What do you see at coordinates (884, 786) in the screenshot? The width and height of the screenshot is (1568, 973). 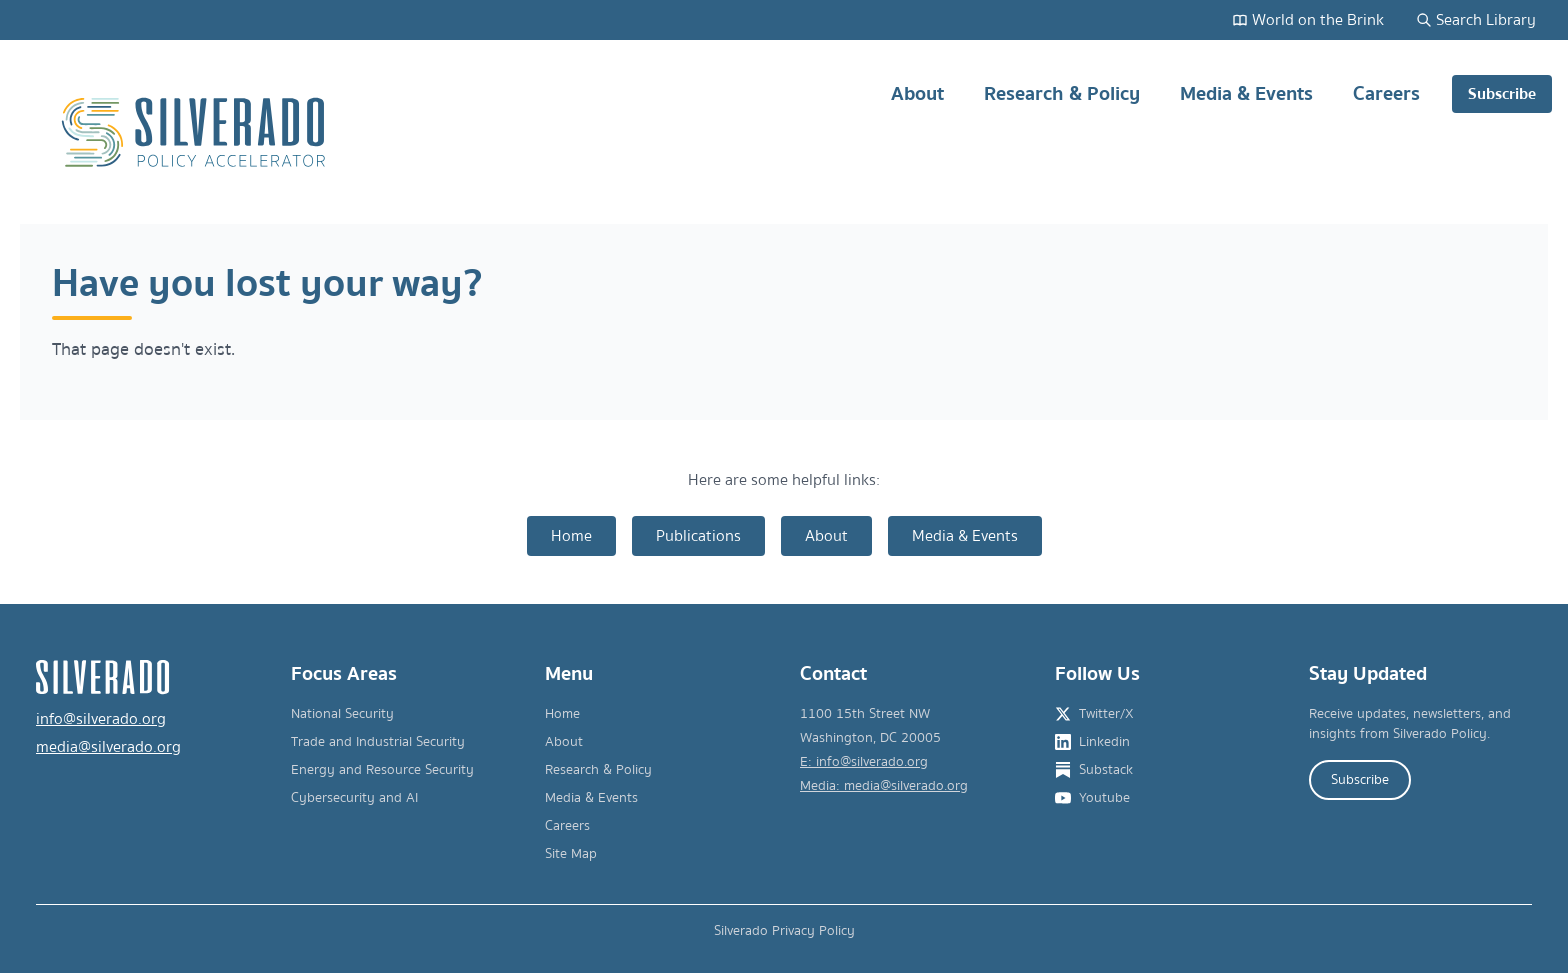 I see `Media: media@silverado.org` at bounding box center [884, 786].